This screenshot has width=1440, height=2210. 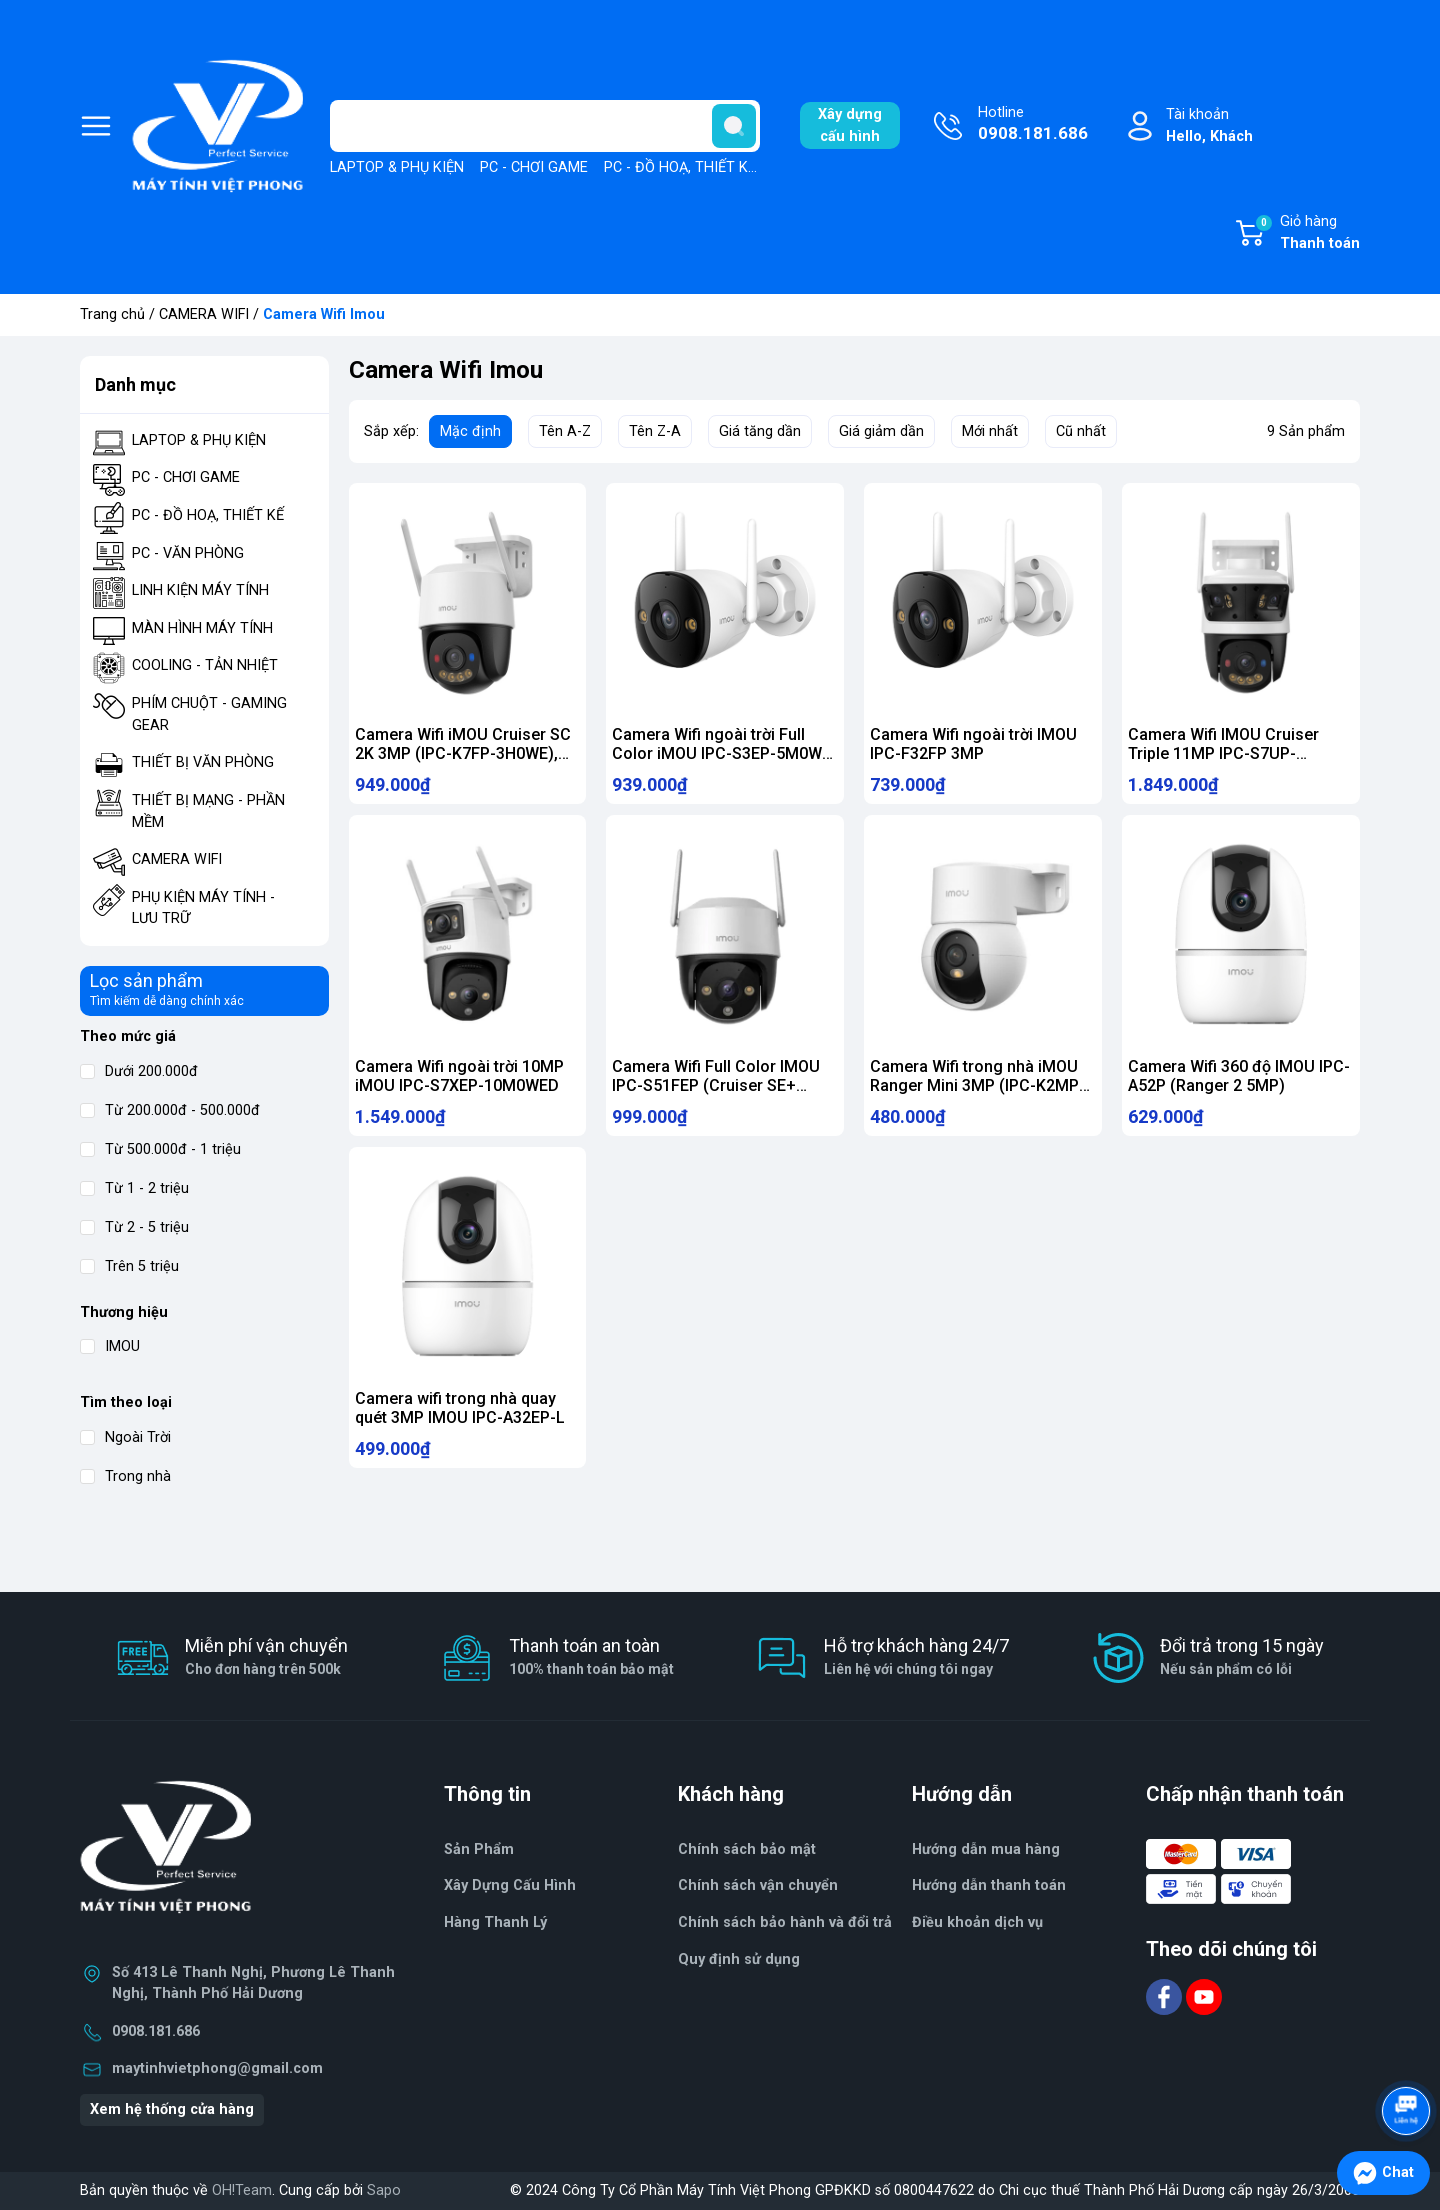 What do you see at coordinates (510, 1885) in the screenshot?
I see `Xây Dựng Cấu Hình` at bounding box center [510, 1885].